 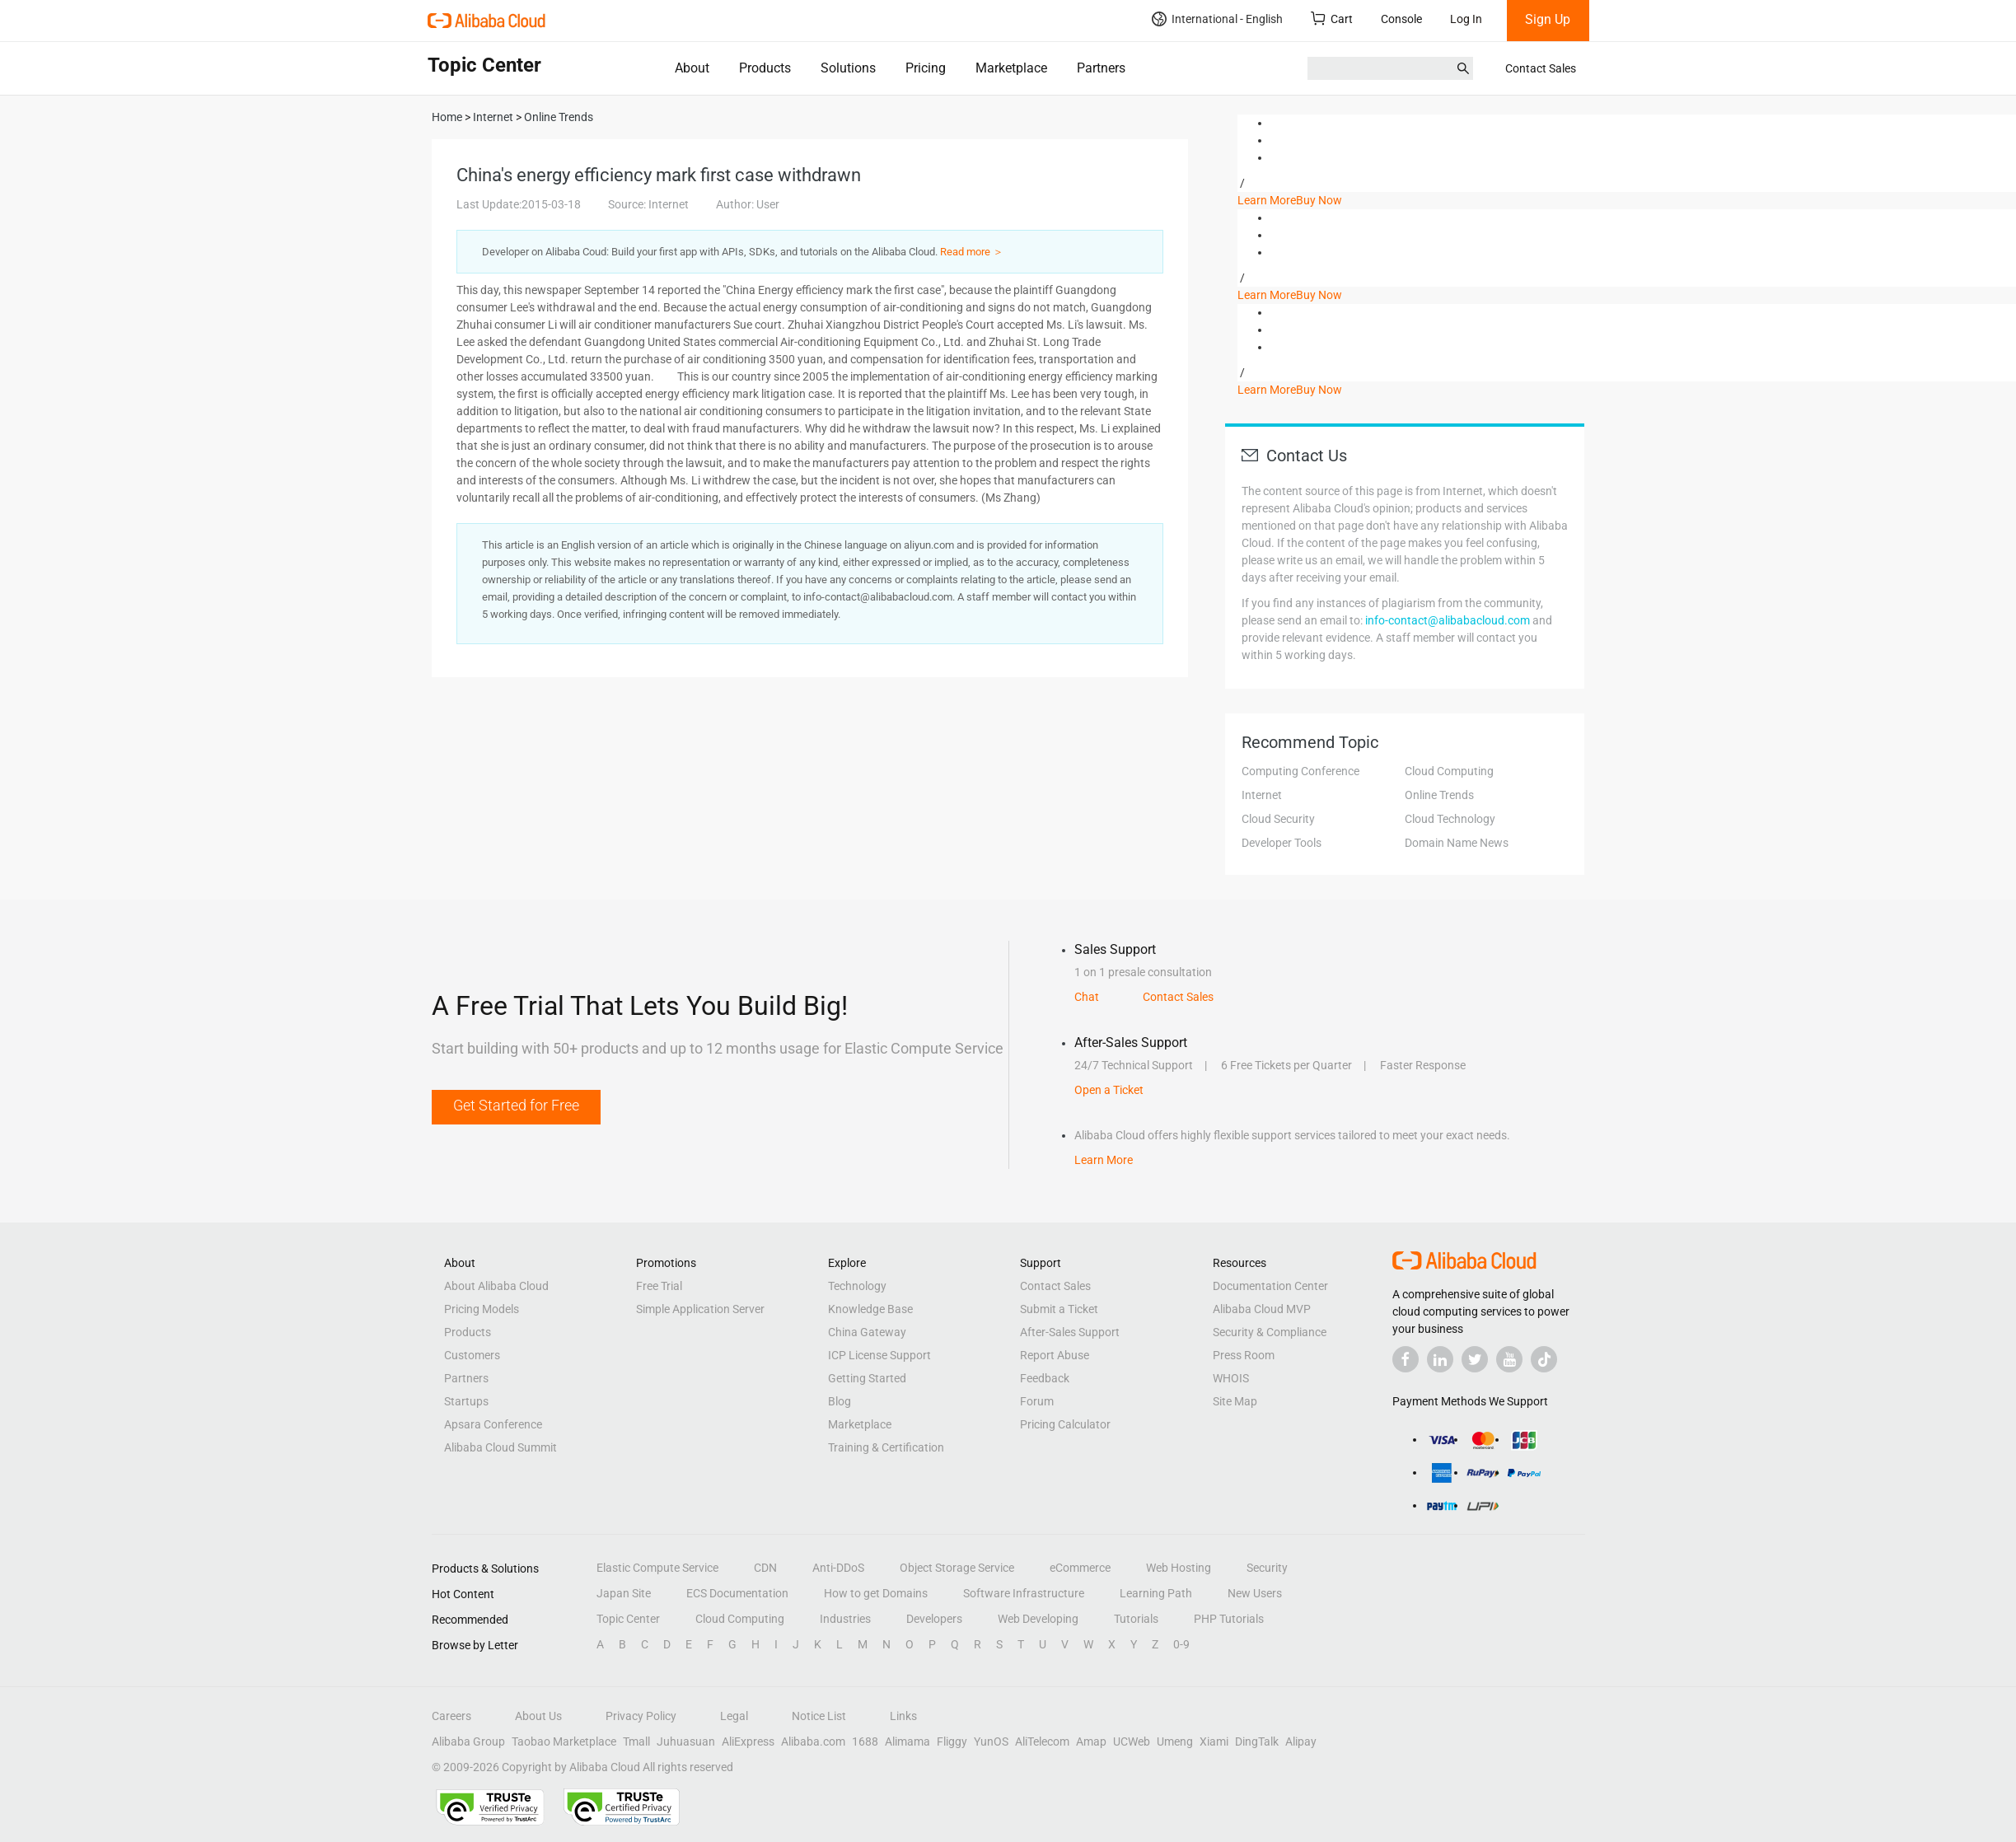 What do you see at coordinates (867, 1332) in the screenshot?
I see `China Gateway` at bounding box center [867, 1332].